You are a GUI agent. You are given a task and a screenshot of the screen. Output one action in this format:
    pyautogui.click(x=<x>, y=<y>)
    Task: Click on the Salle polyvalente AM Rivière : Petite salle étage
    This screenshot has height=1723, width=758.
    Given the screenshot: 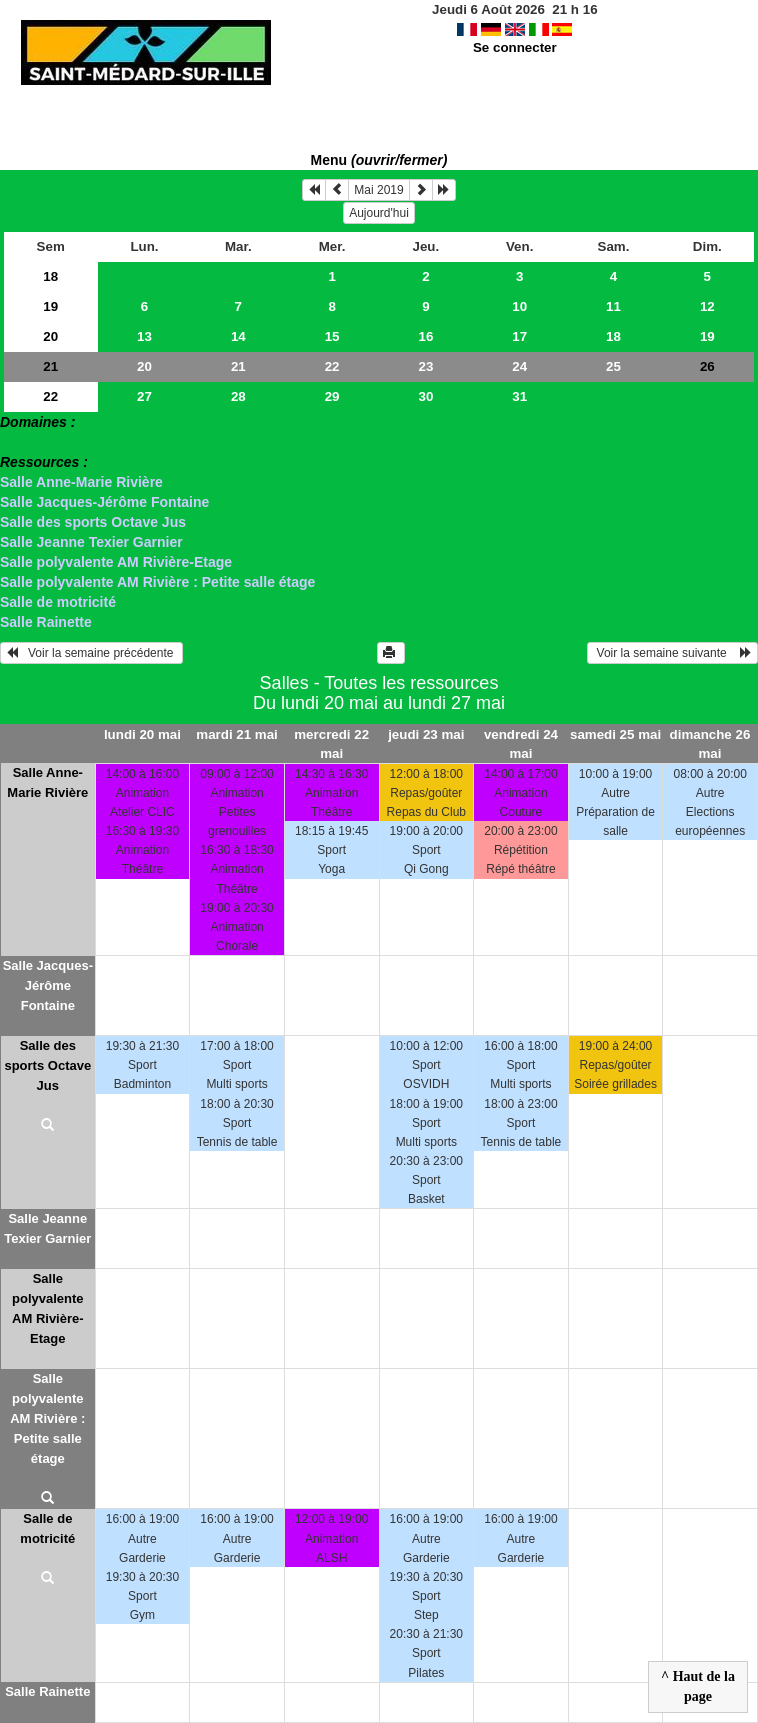 What is the action you would take?
    pyautogui.click(x=157, y=582)
    